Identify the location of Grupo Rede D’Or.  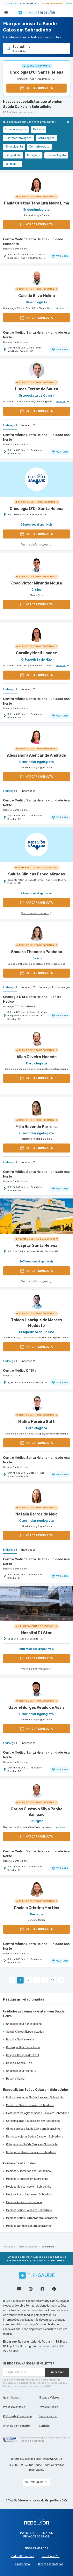
(56, 2500).